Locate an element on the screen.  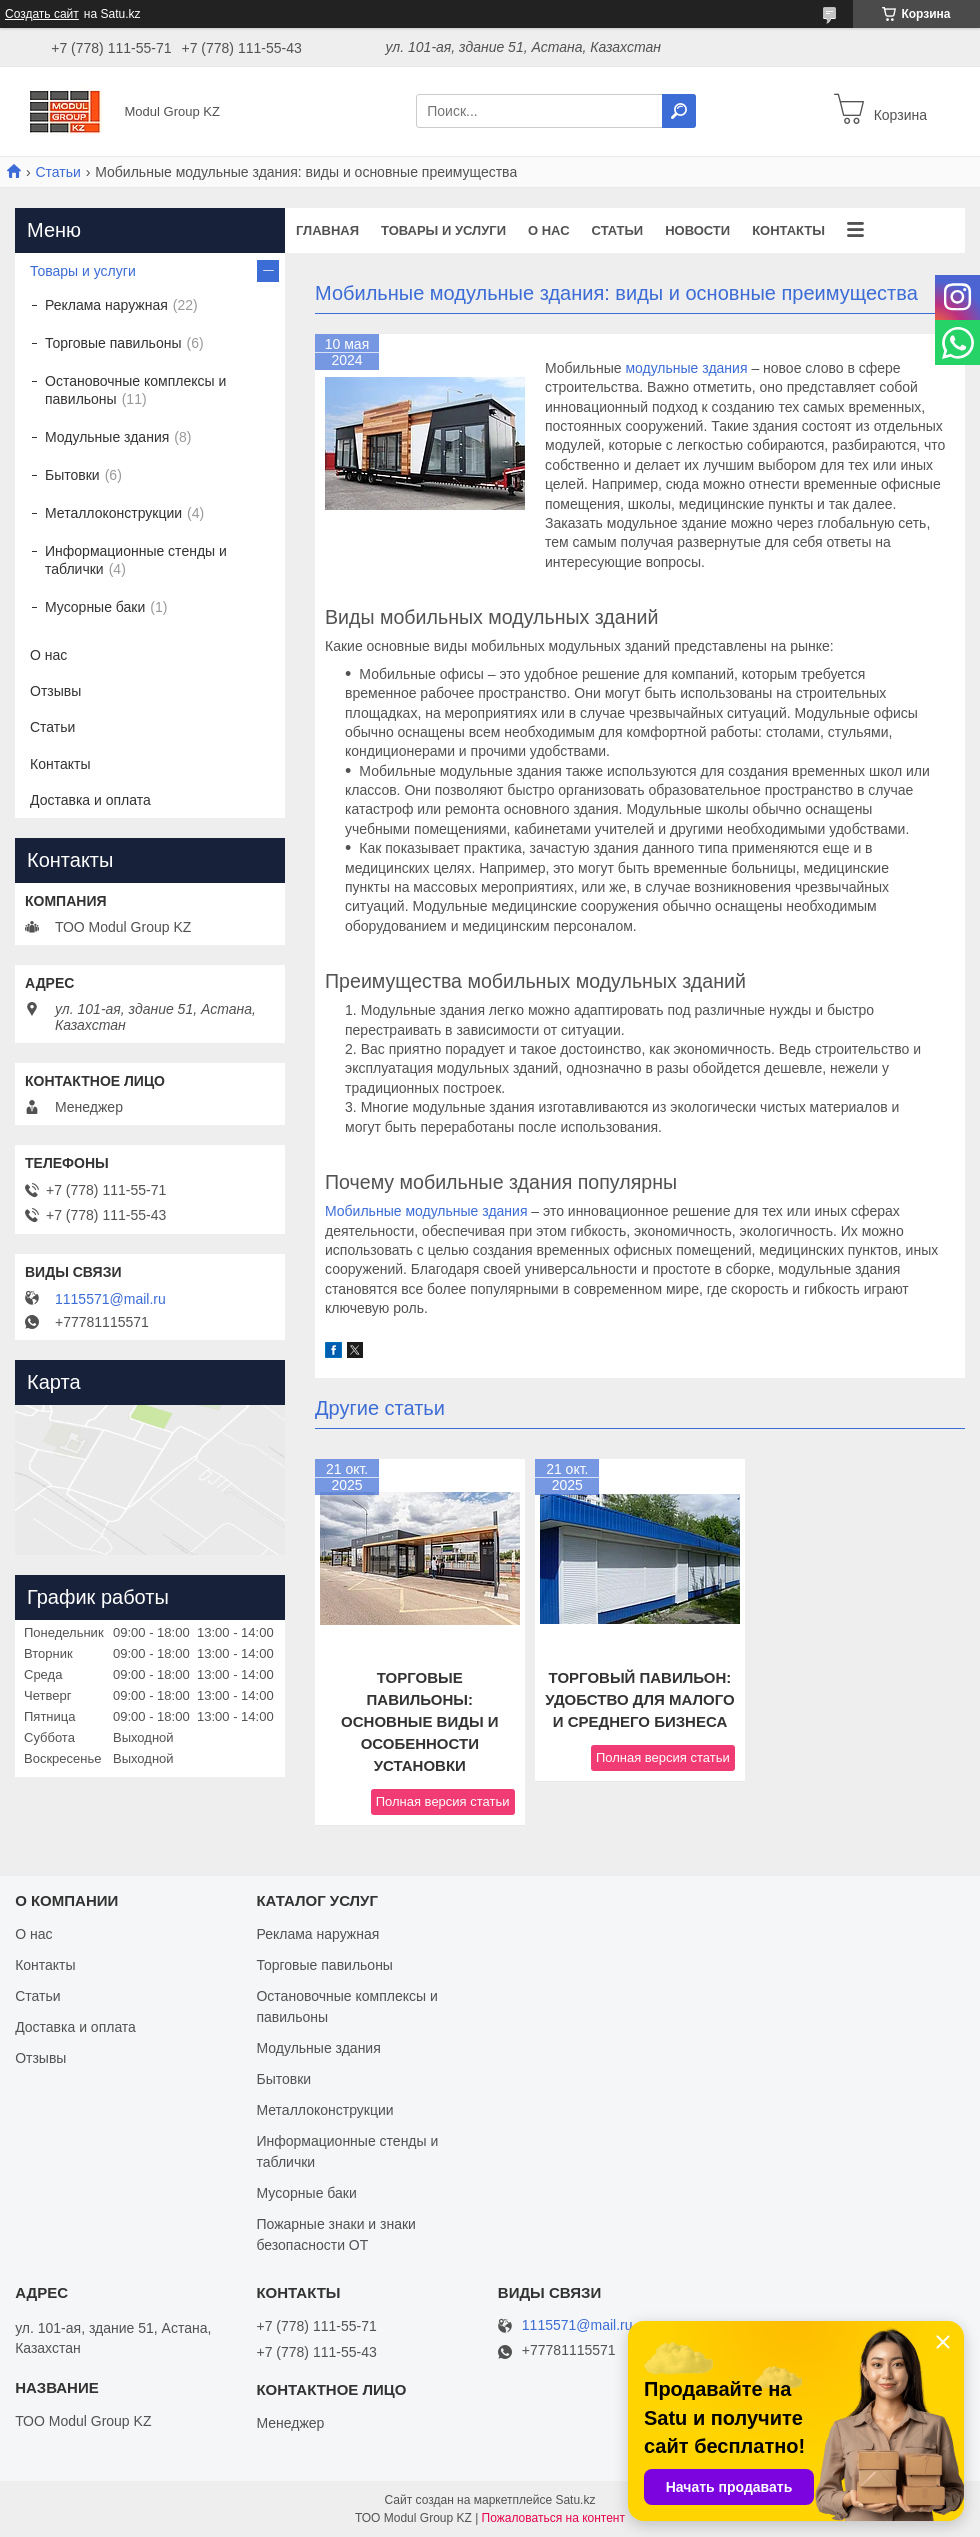
Создать сайт is located at coordinates (42, 14).